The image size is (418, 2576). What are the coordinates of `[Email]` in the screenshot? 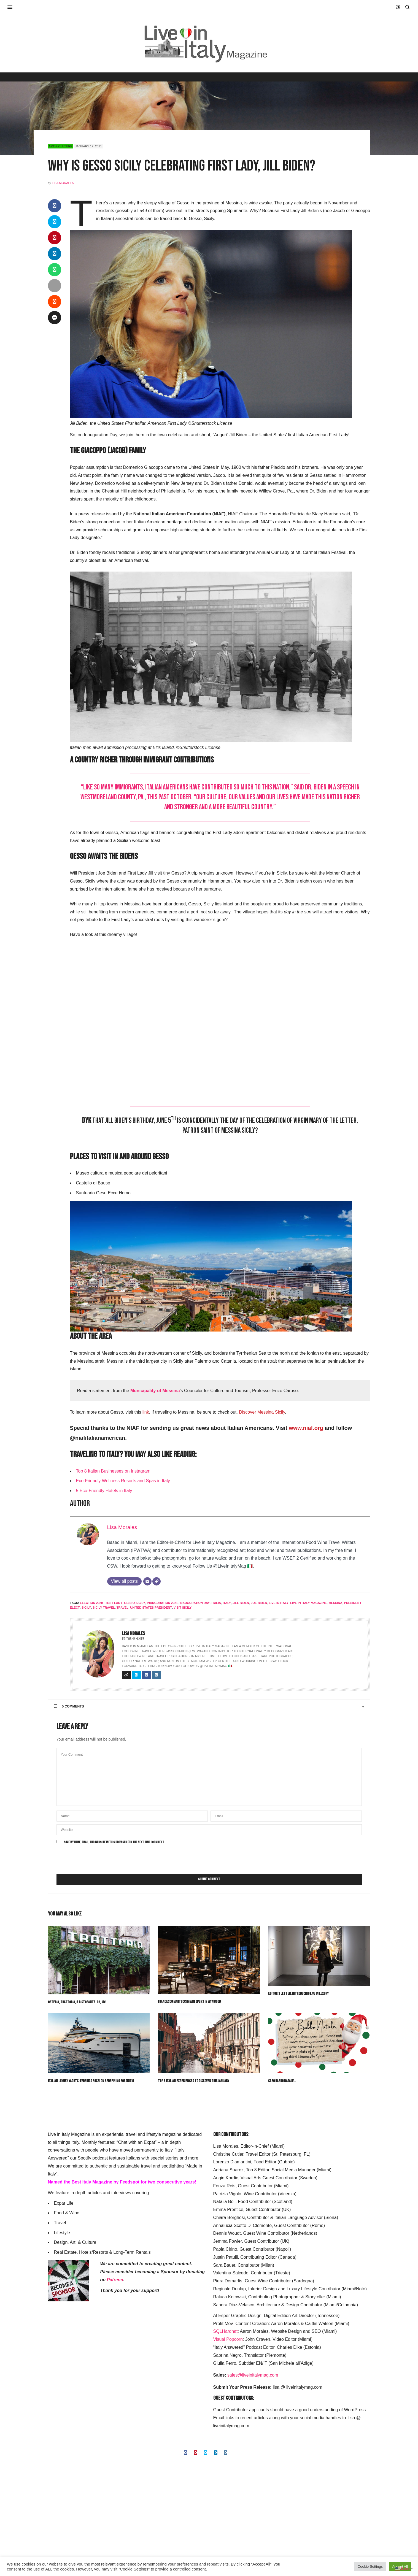 It's located at (147, 1581).